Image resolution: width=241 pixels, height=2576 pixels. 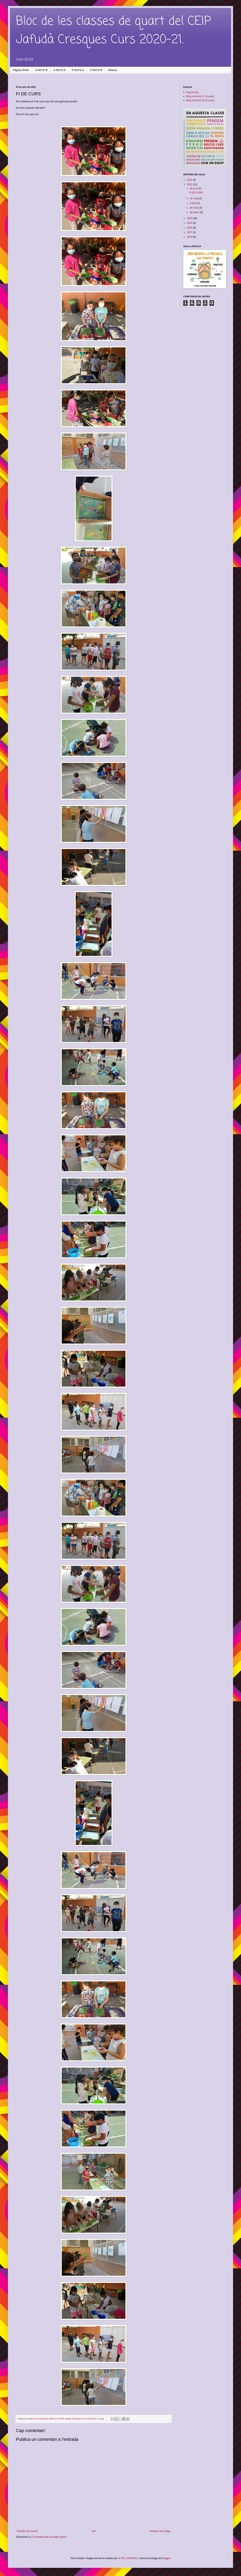 What do you see at coordinates (166, 2558) in the screenshot?
I see `Blogger` at bounding box center [166, 2558].